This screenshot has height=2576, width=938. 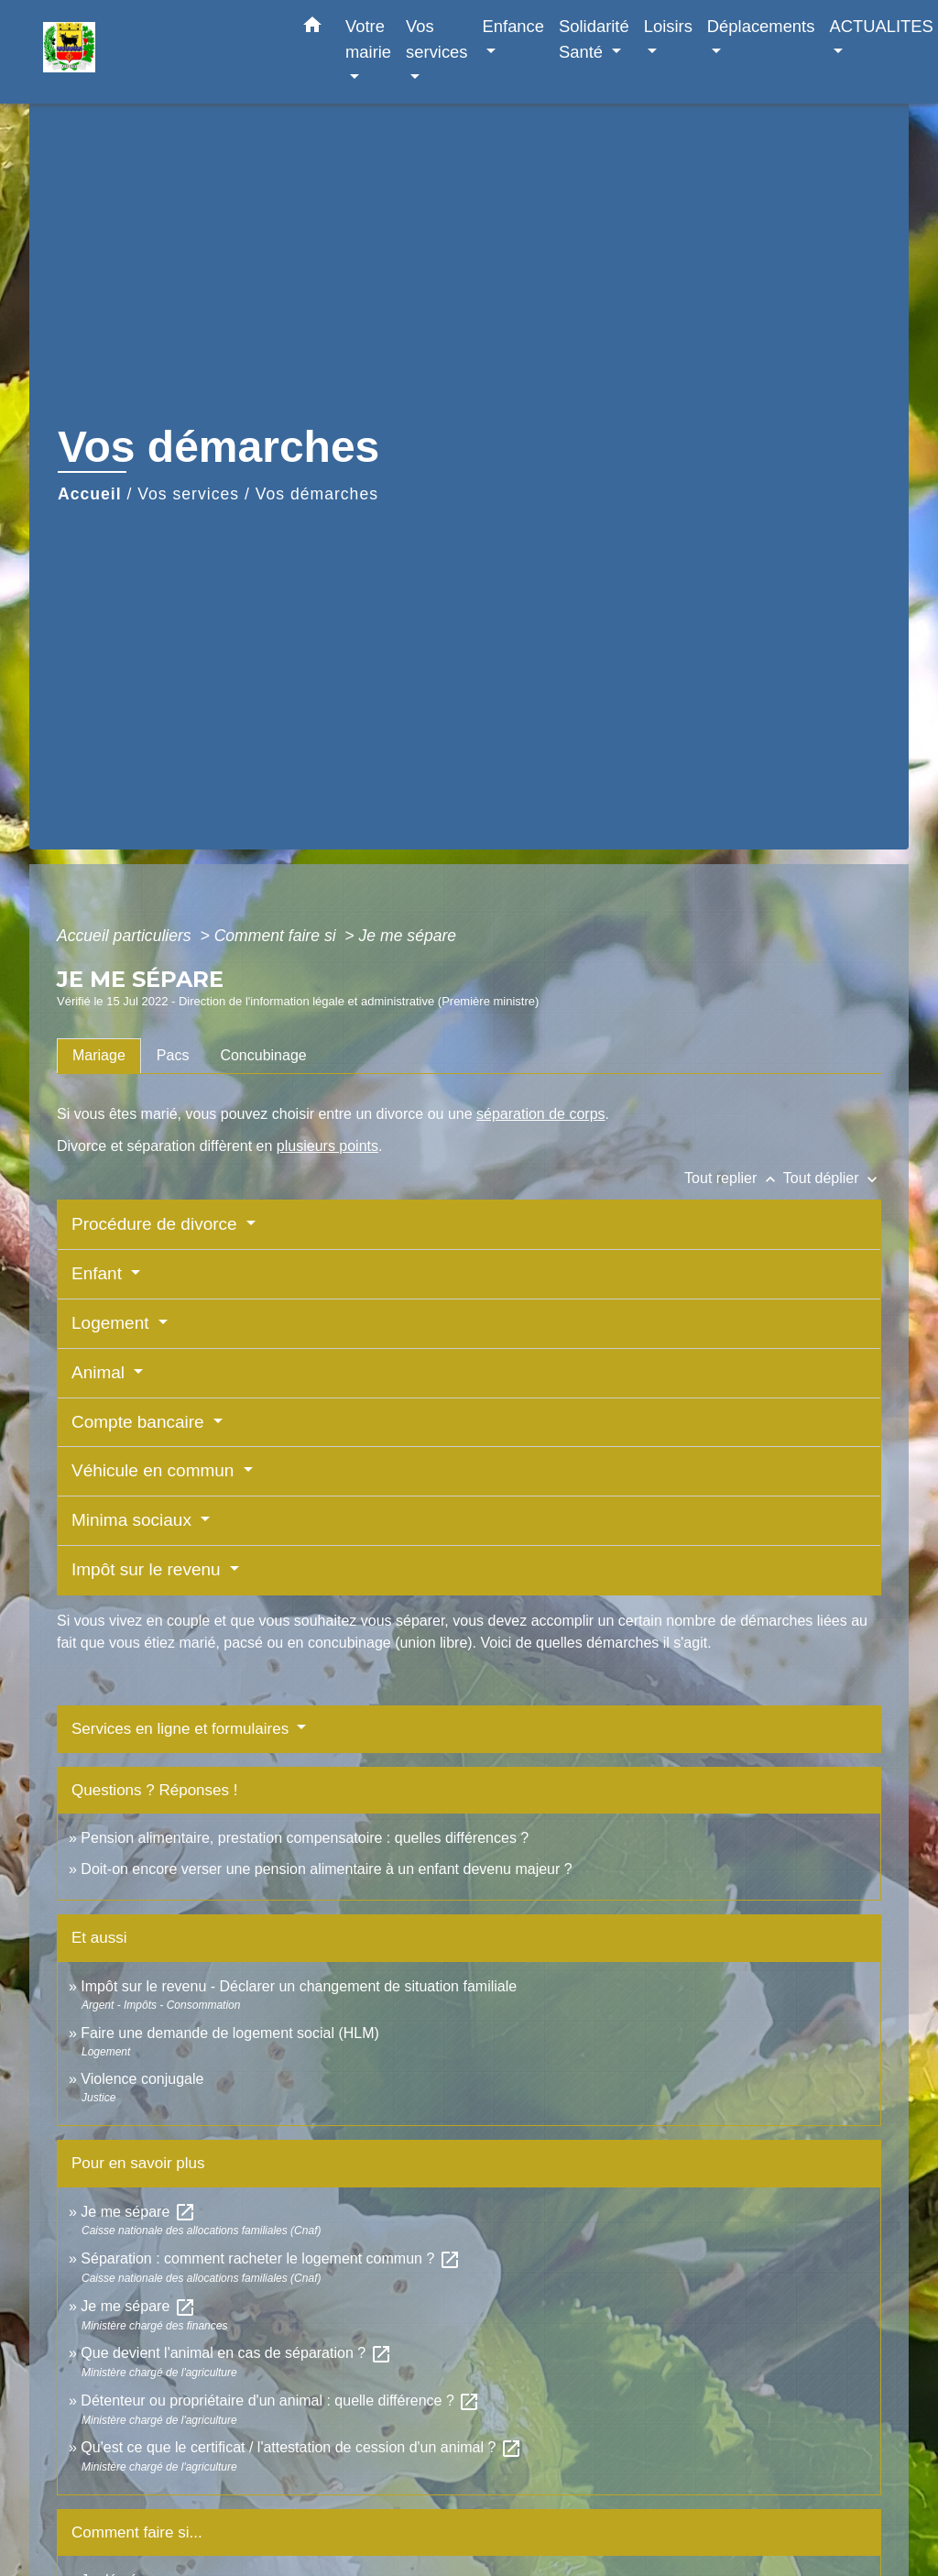 What do you see at coordinates (513, 26) in the screenshot?
I see `Enfance [button]` at bounding box center [513, 26].